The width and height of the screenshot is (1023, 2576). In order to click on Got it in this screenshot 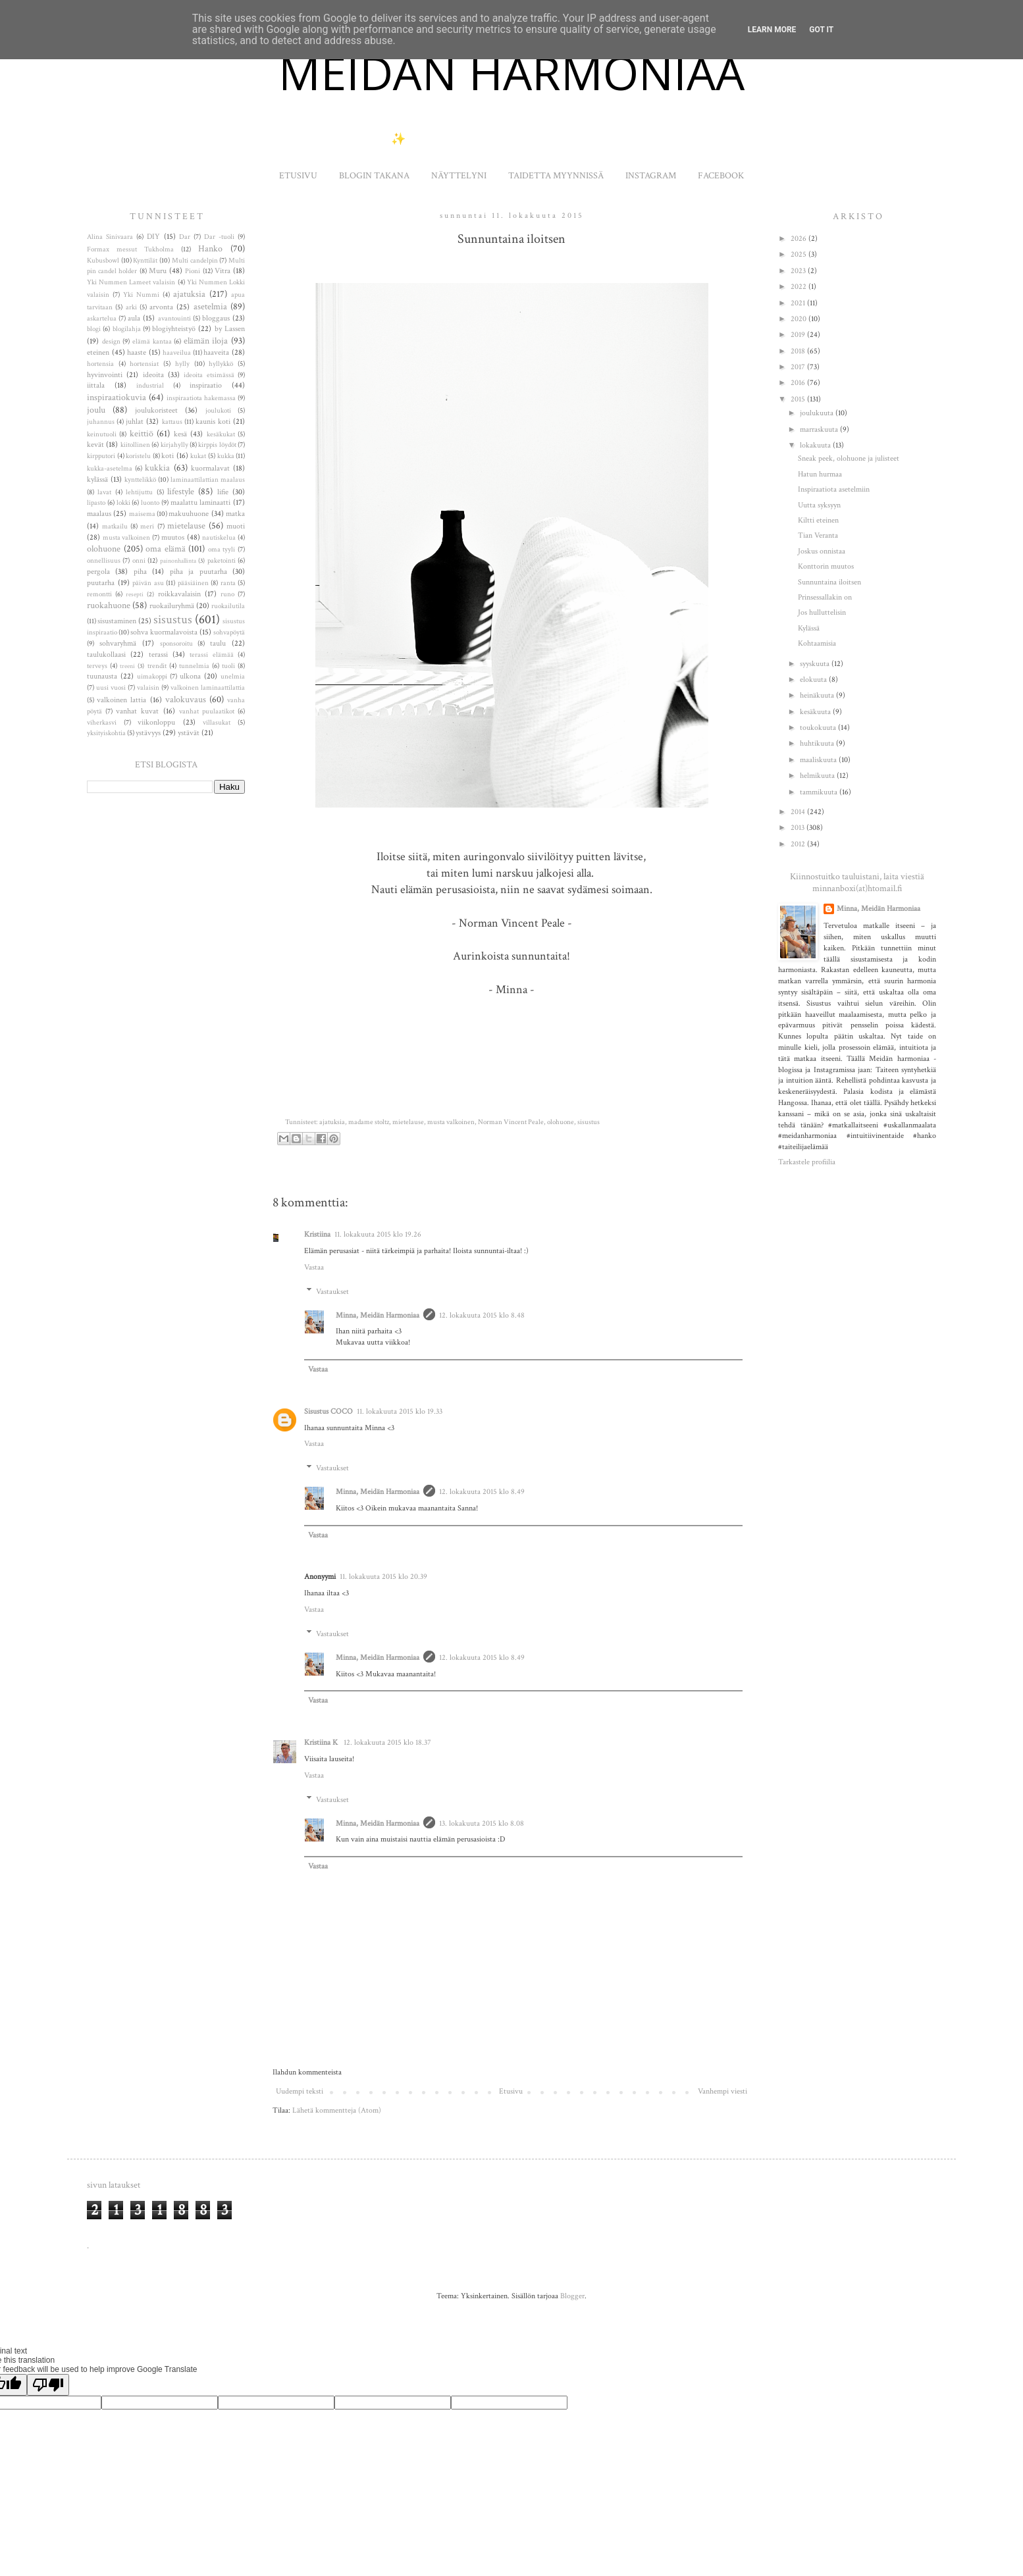, I will do `click(821, 29)`.